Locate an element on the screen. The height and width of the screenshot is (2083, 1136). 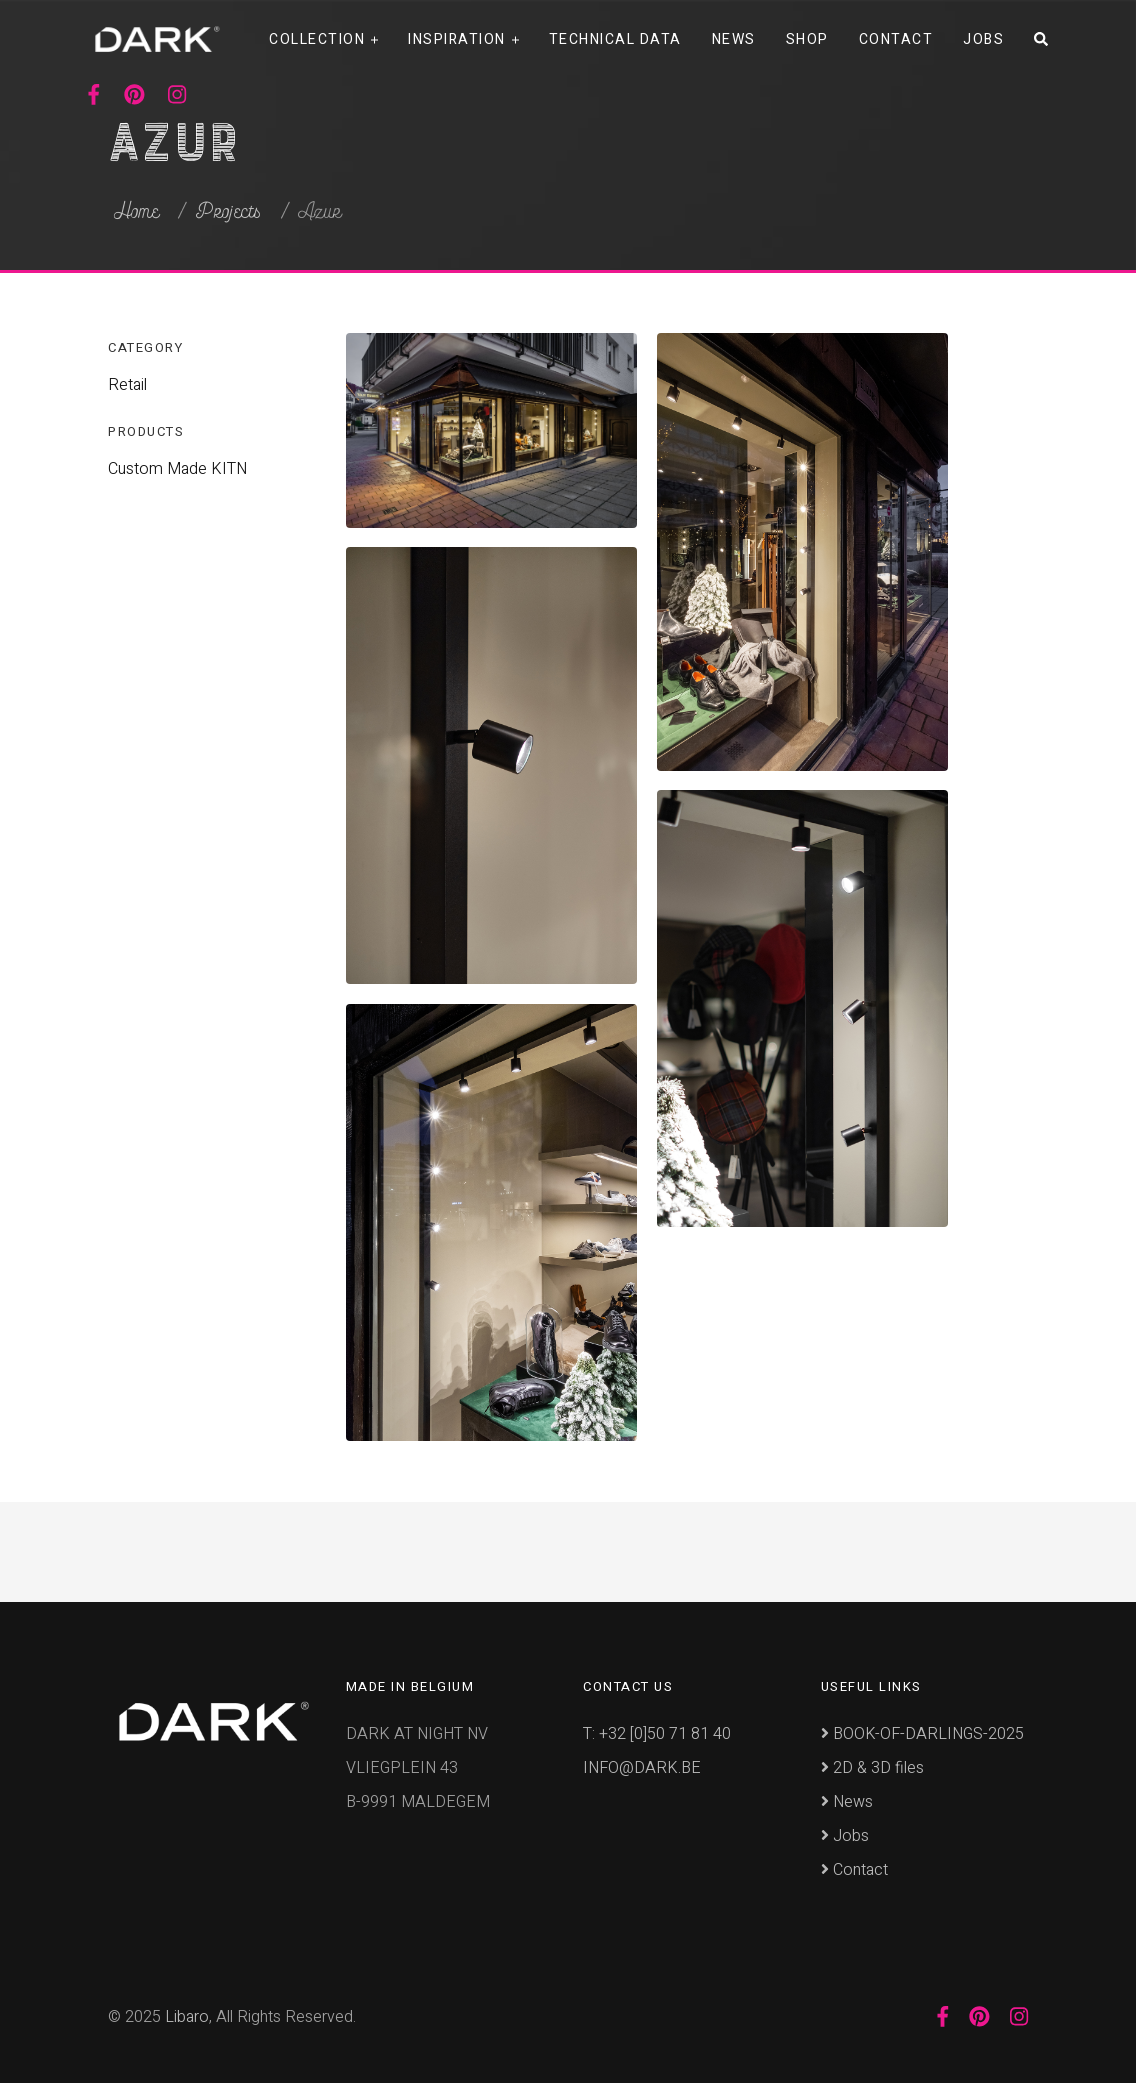
Retail is located at coordinates (127, 385).